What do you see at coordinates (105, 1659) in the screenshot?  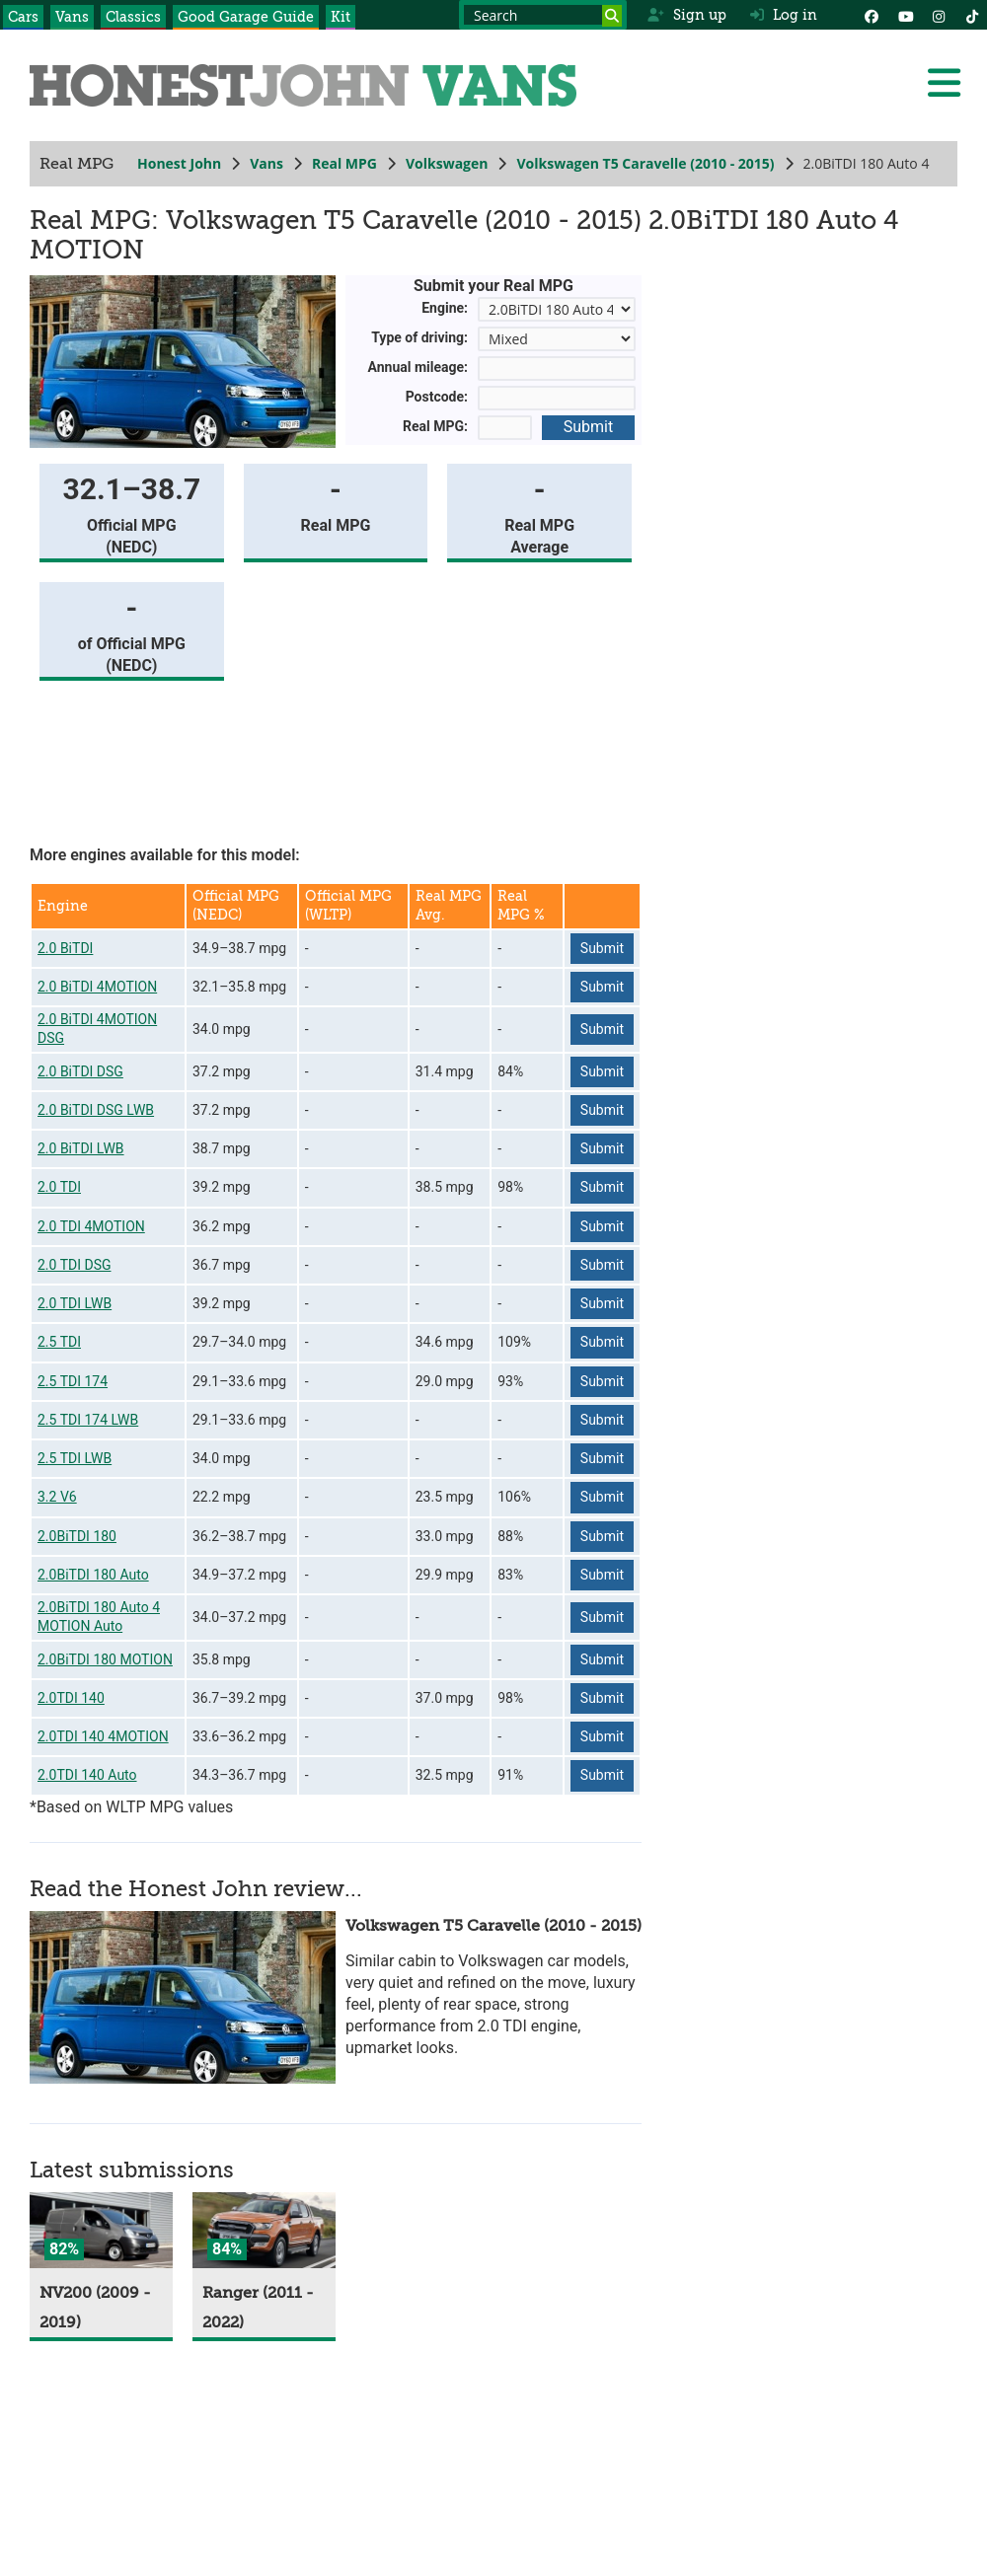 I see `2.0BiTDI 180 MOTION` at bounding box center [105, 1659].